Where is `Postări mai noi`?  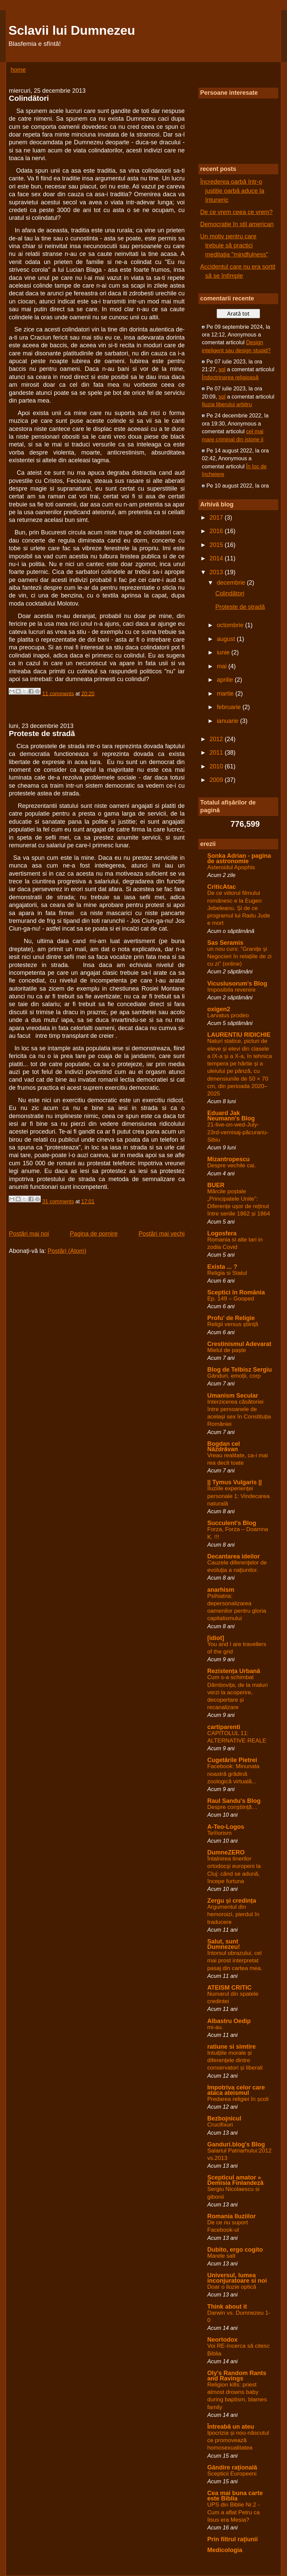
Postări mai noi is located at coordinates (29, 1233).